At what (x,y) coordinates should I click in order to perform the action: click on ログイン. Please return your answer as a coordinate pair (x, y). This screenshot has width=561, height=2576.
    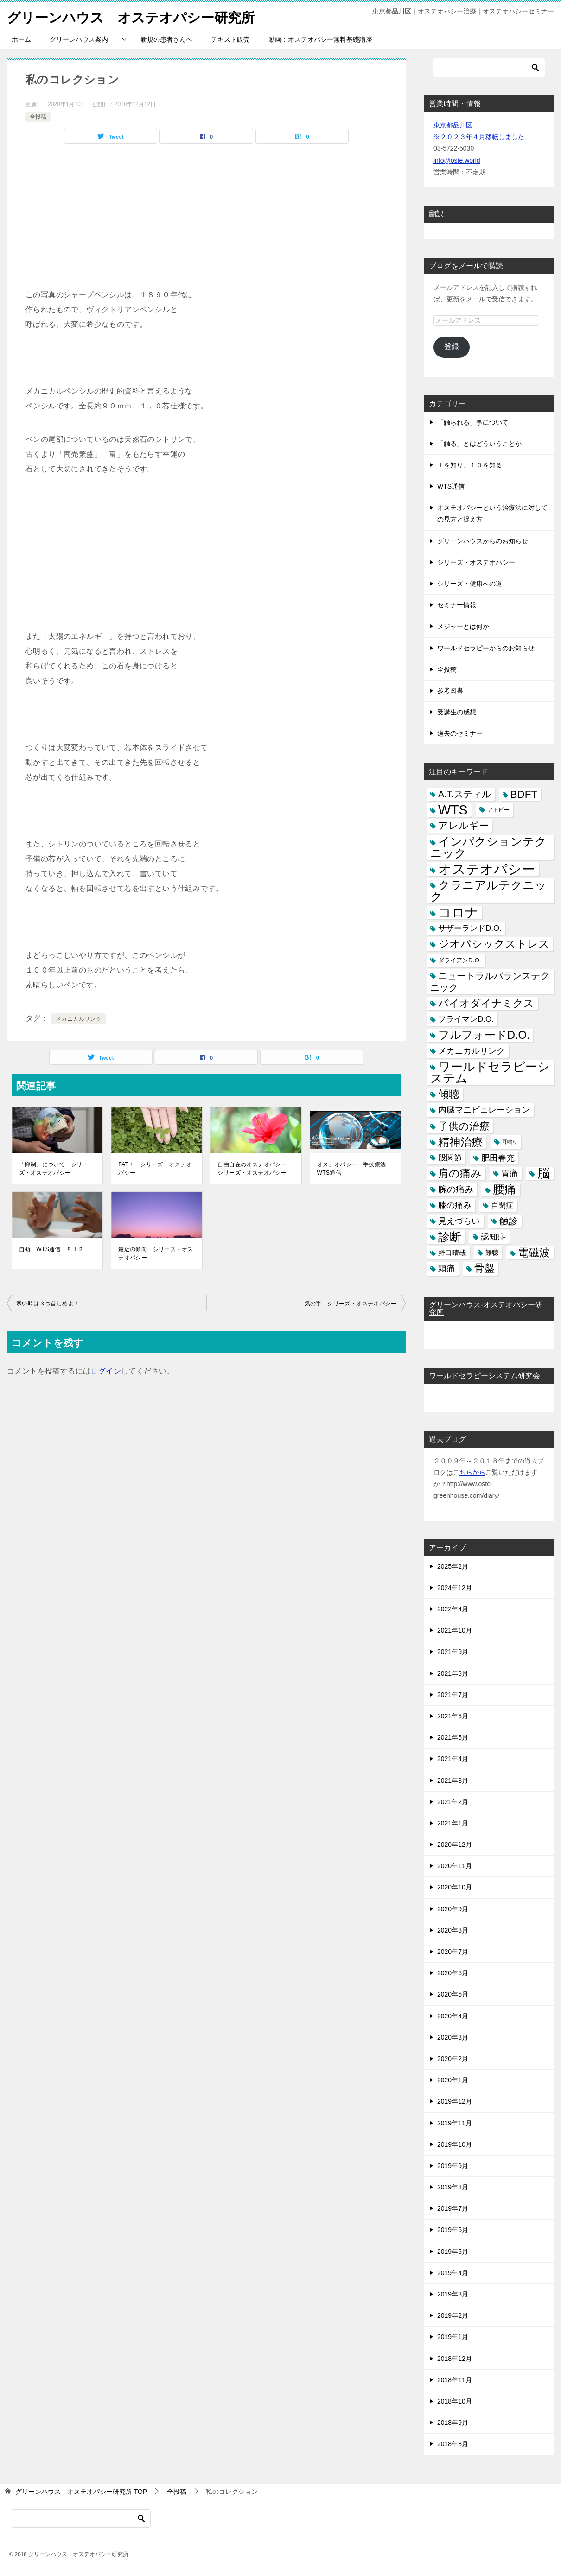
    Looking at the image, I should click on (105, 1371).